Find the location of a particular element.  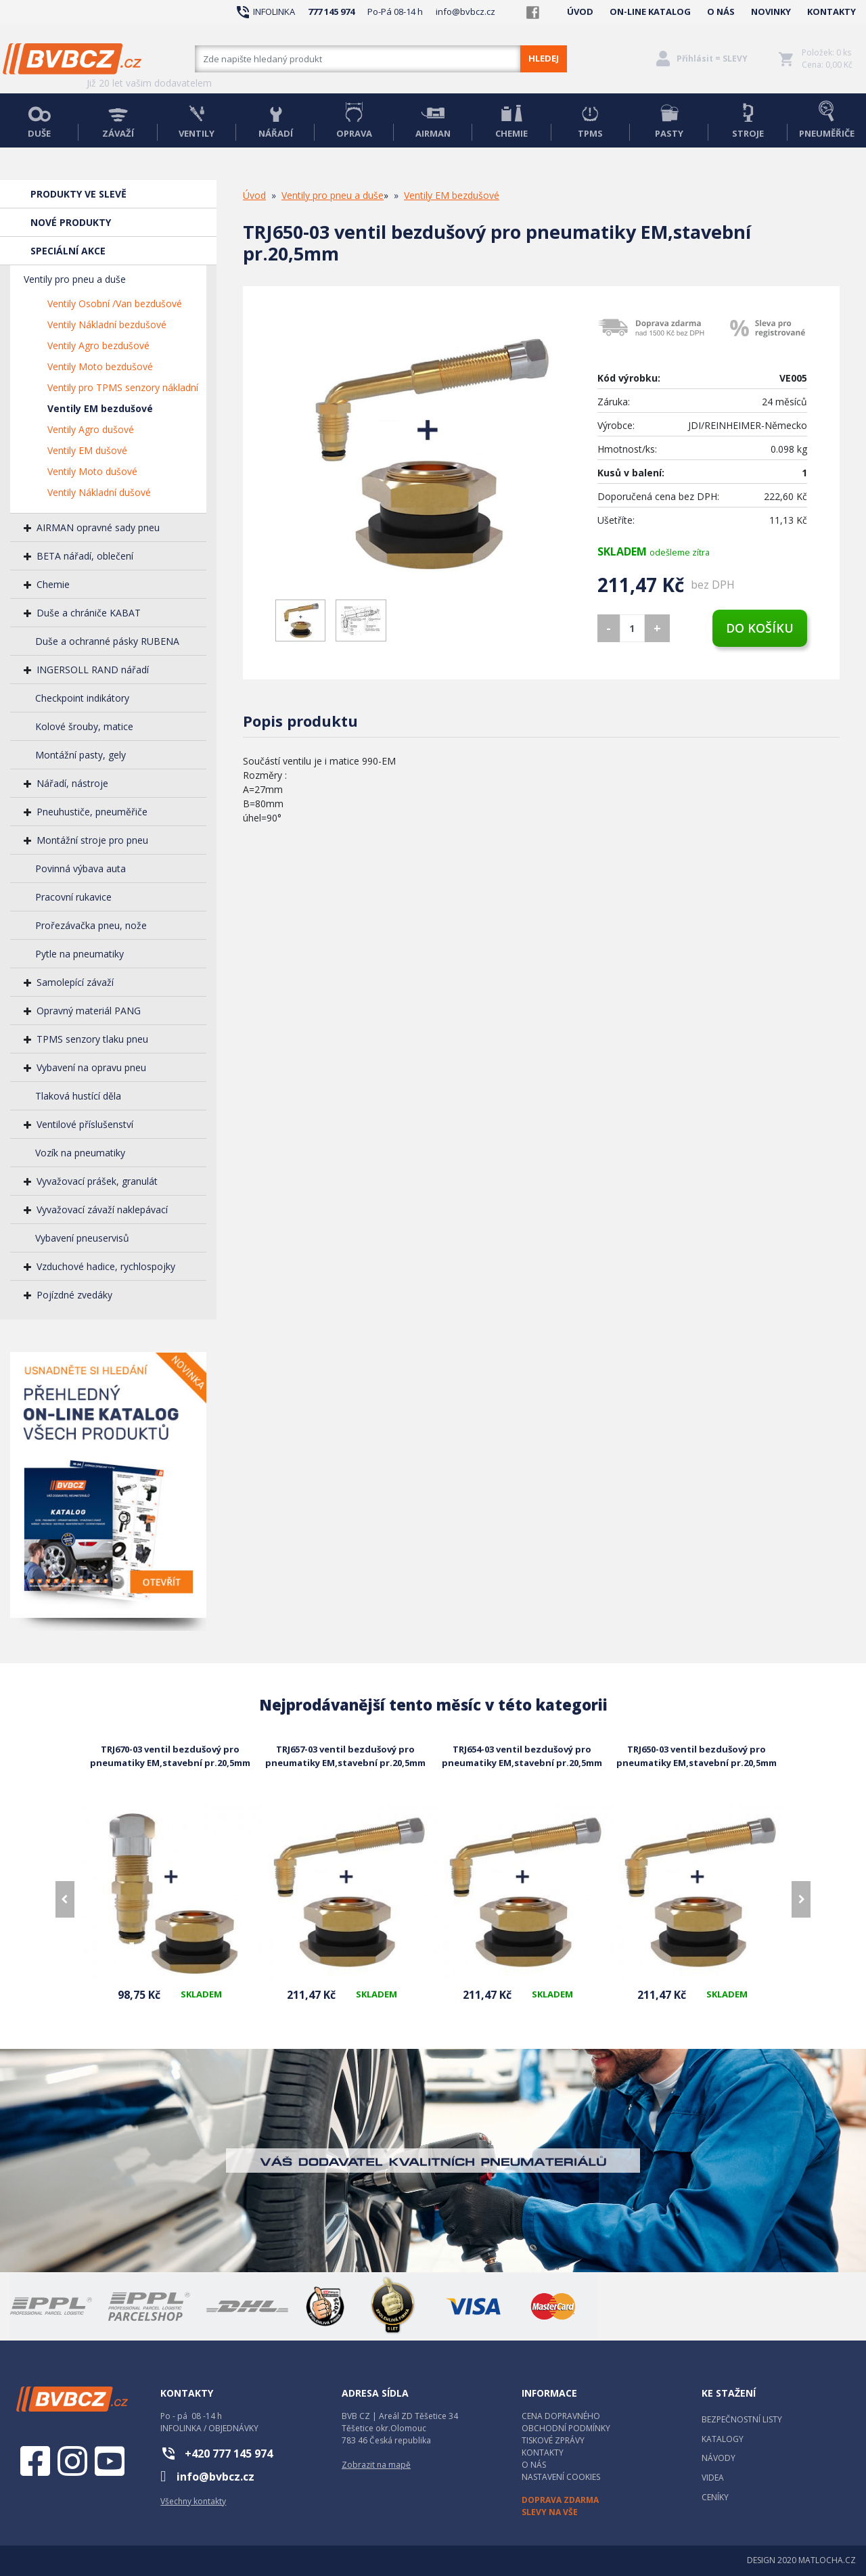

NOVINKY is located at coordinates (771, 11).